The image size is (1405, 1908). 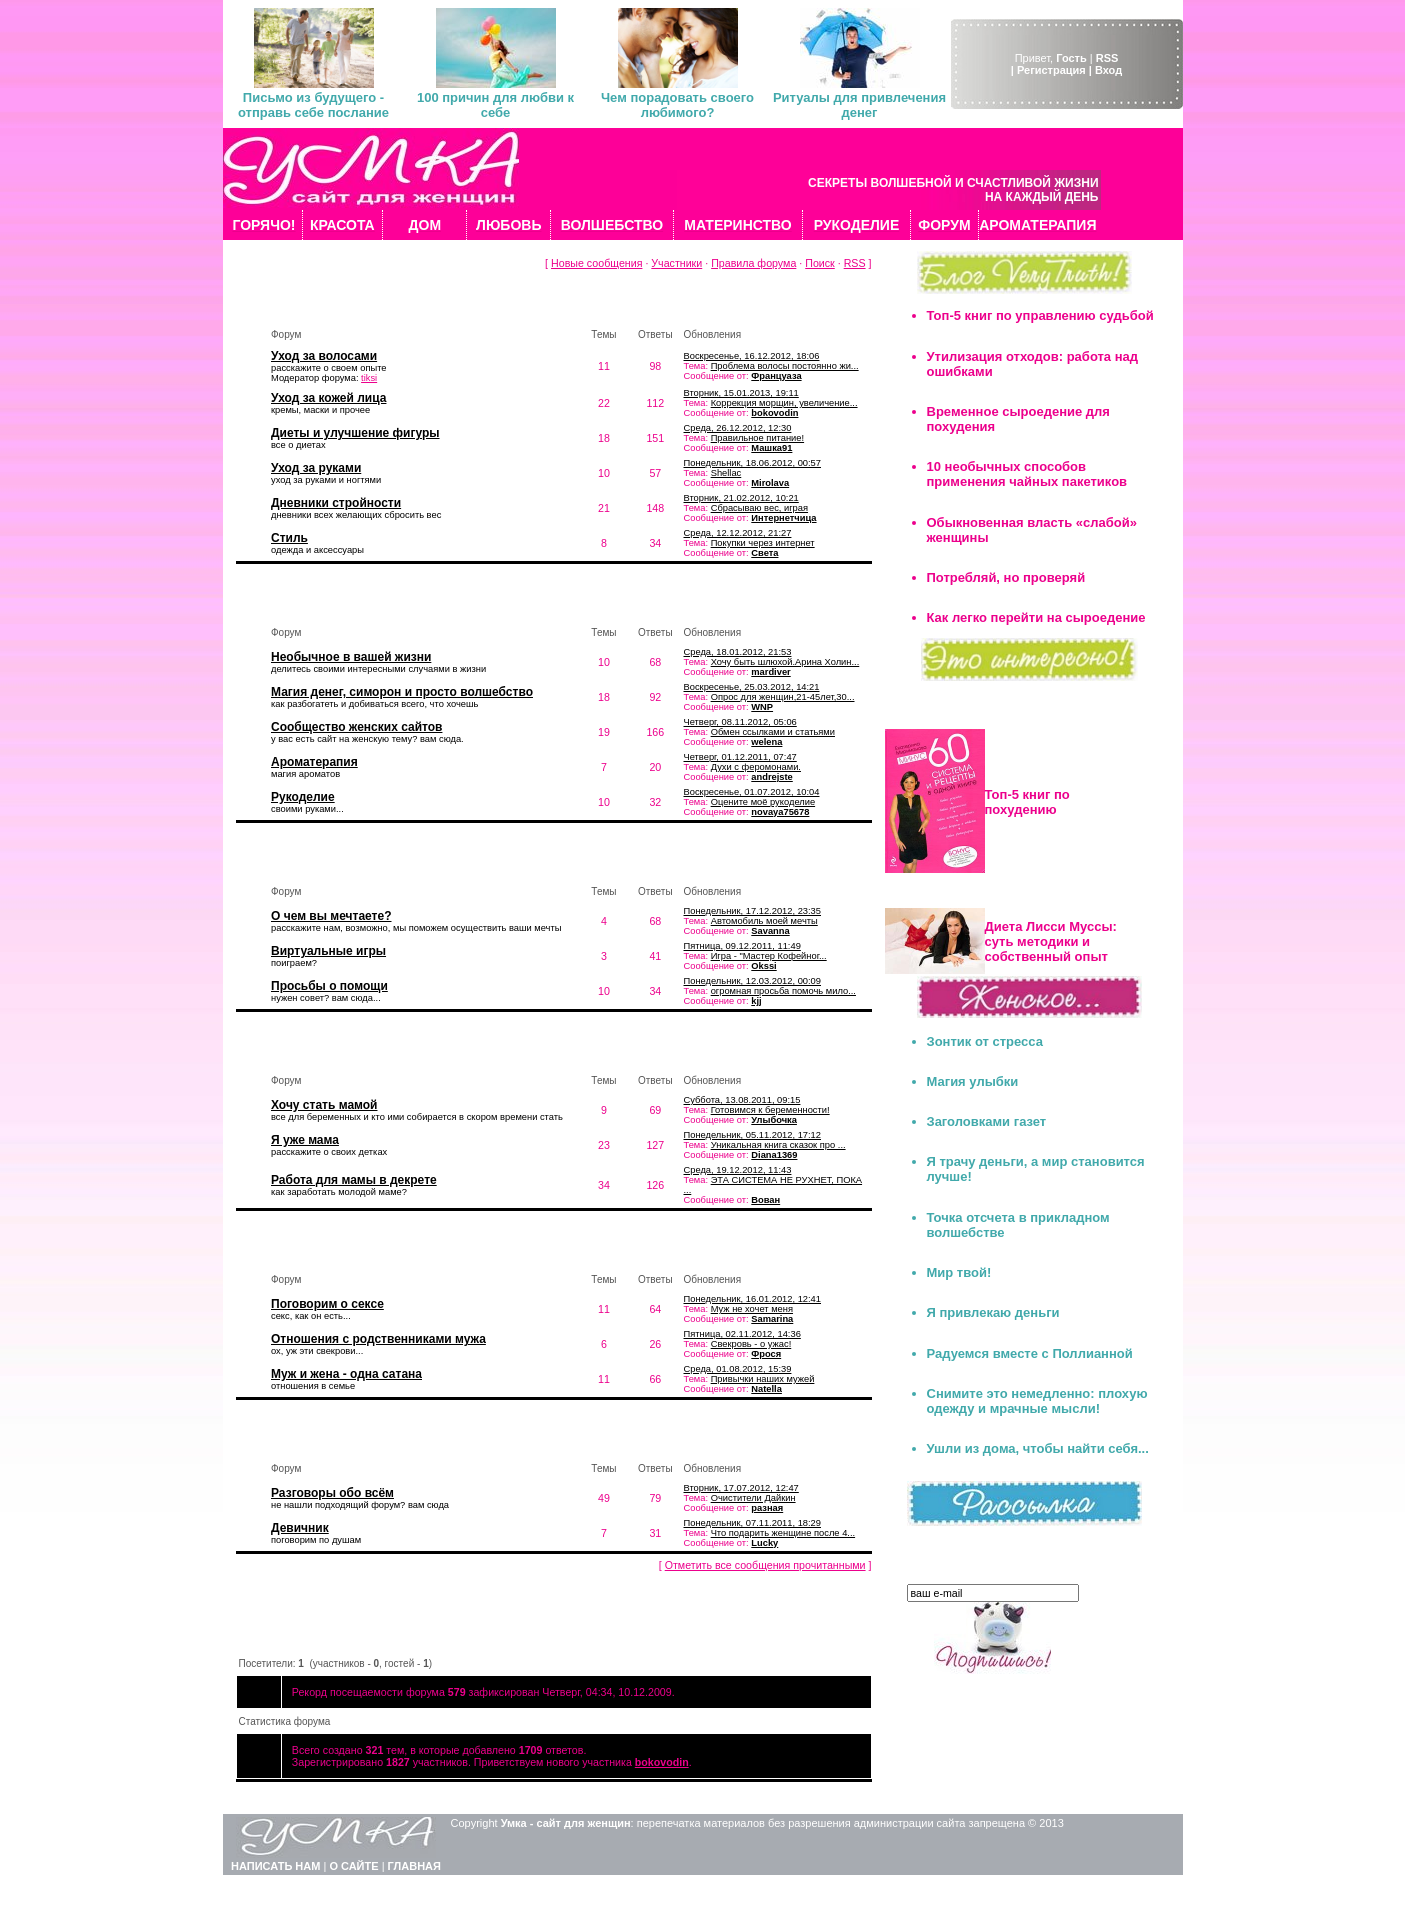 I want to click on Сбрасываю вес, играя, so click(x=759, y=508).